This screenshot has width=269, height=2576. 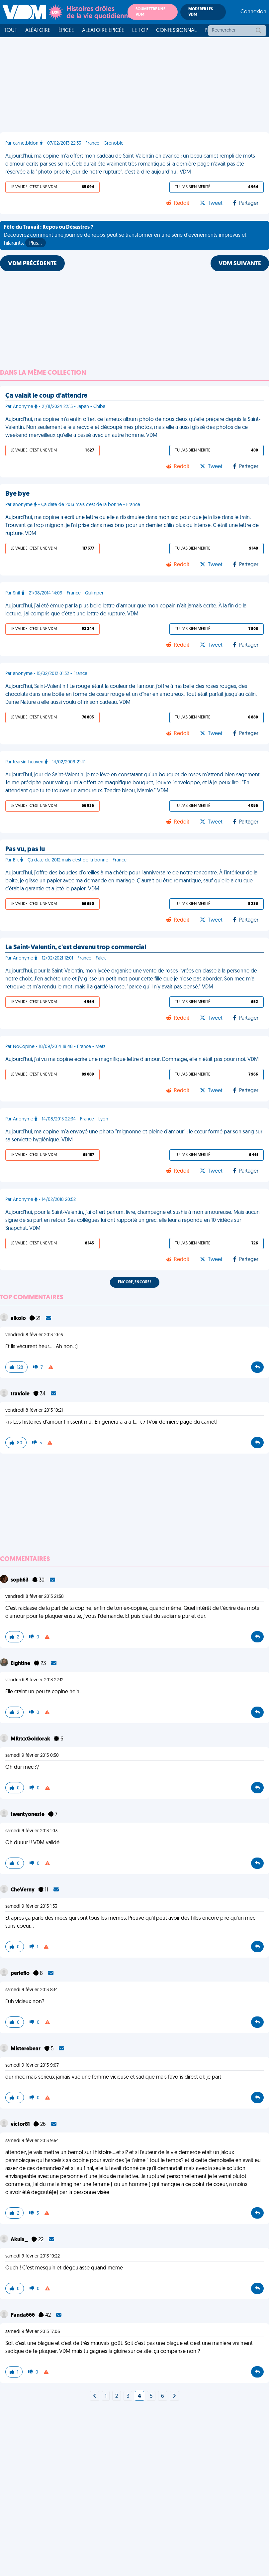 I want to click on samedi 9 février 2013 9:07, so click(x=32, y=2065).